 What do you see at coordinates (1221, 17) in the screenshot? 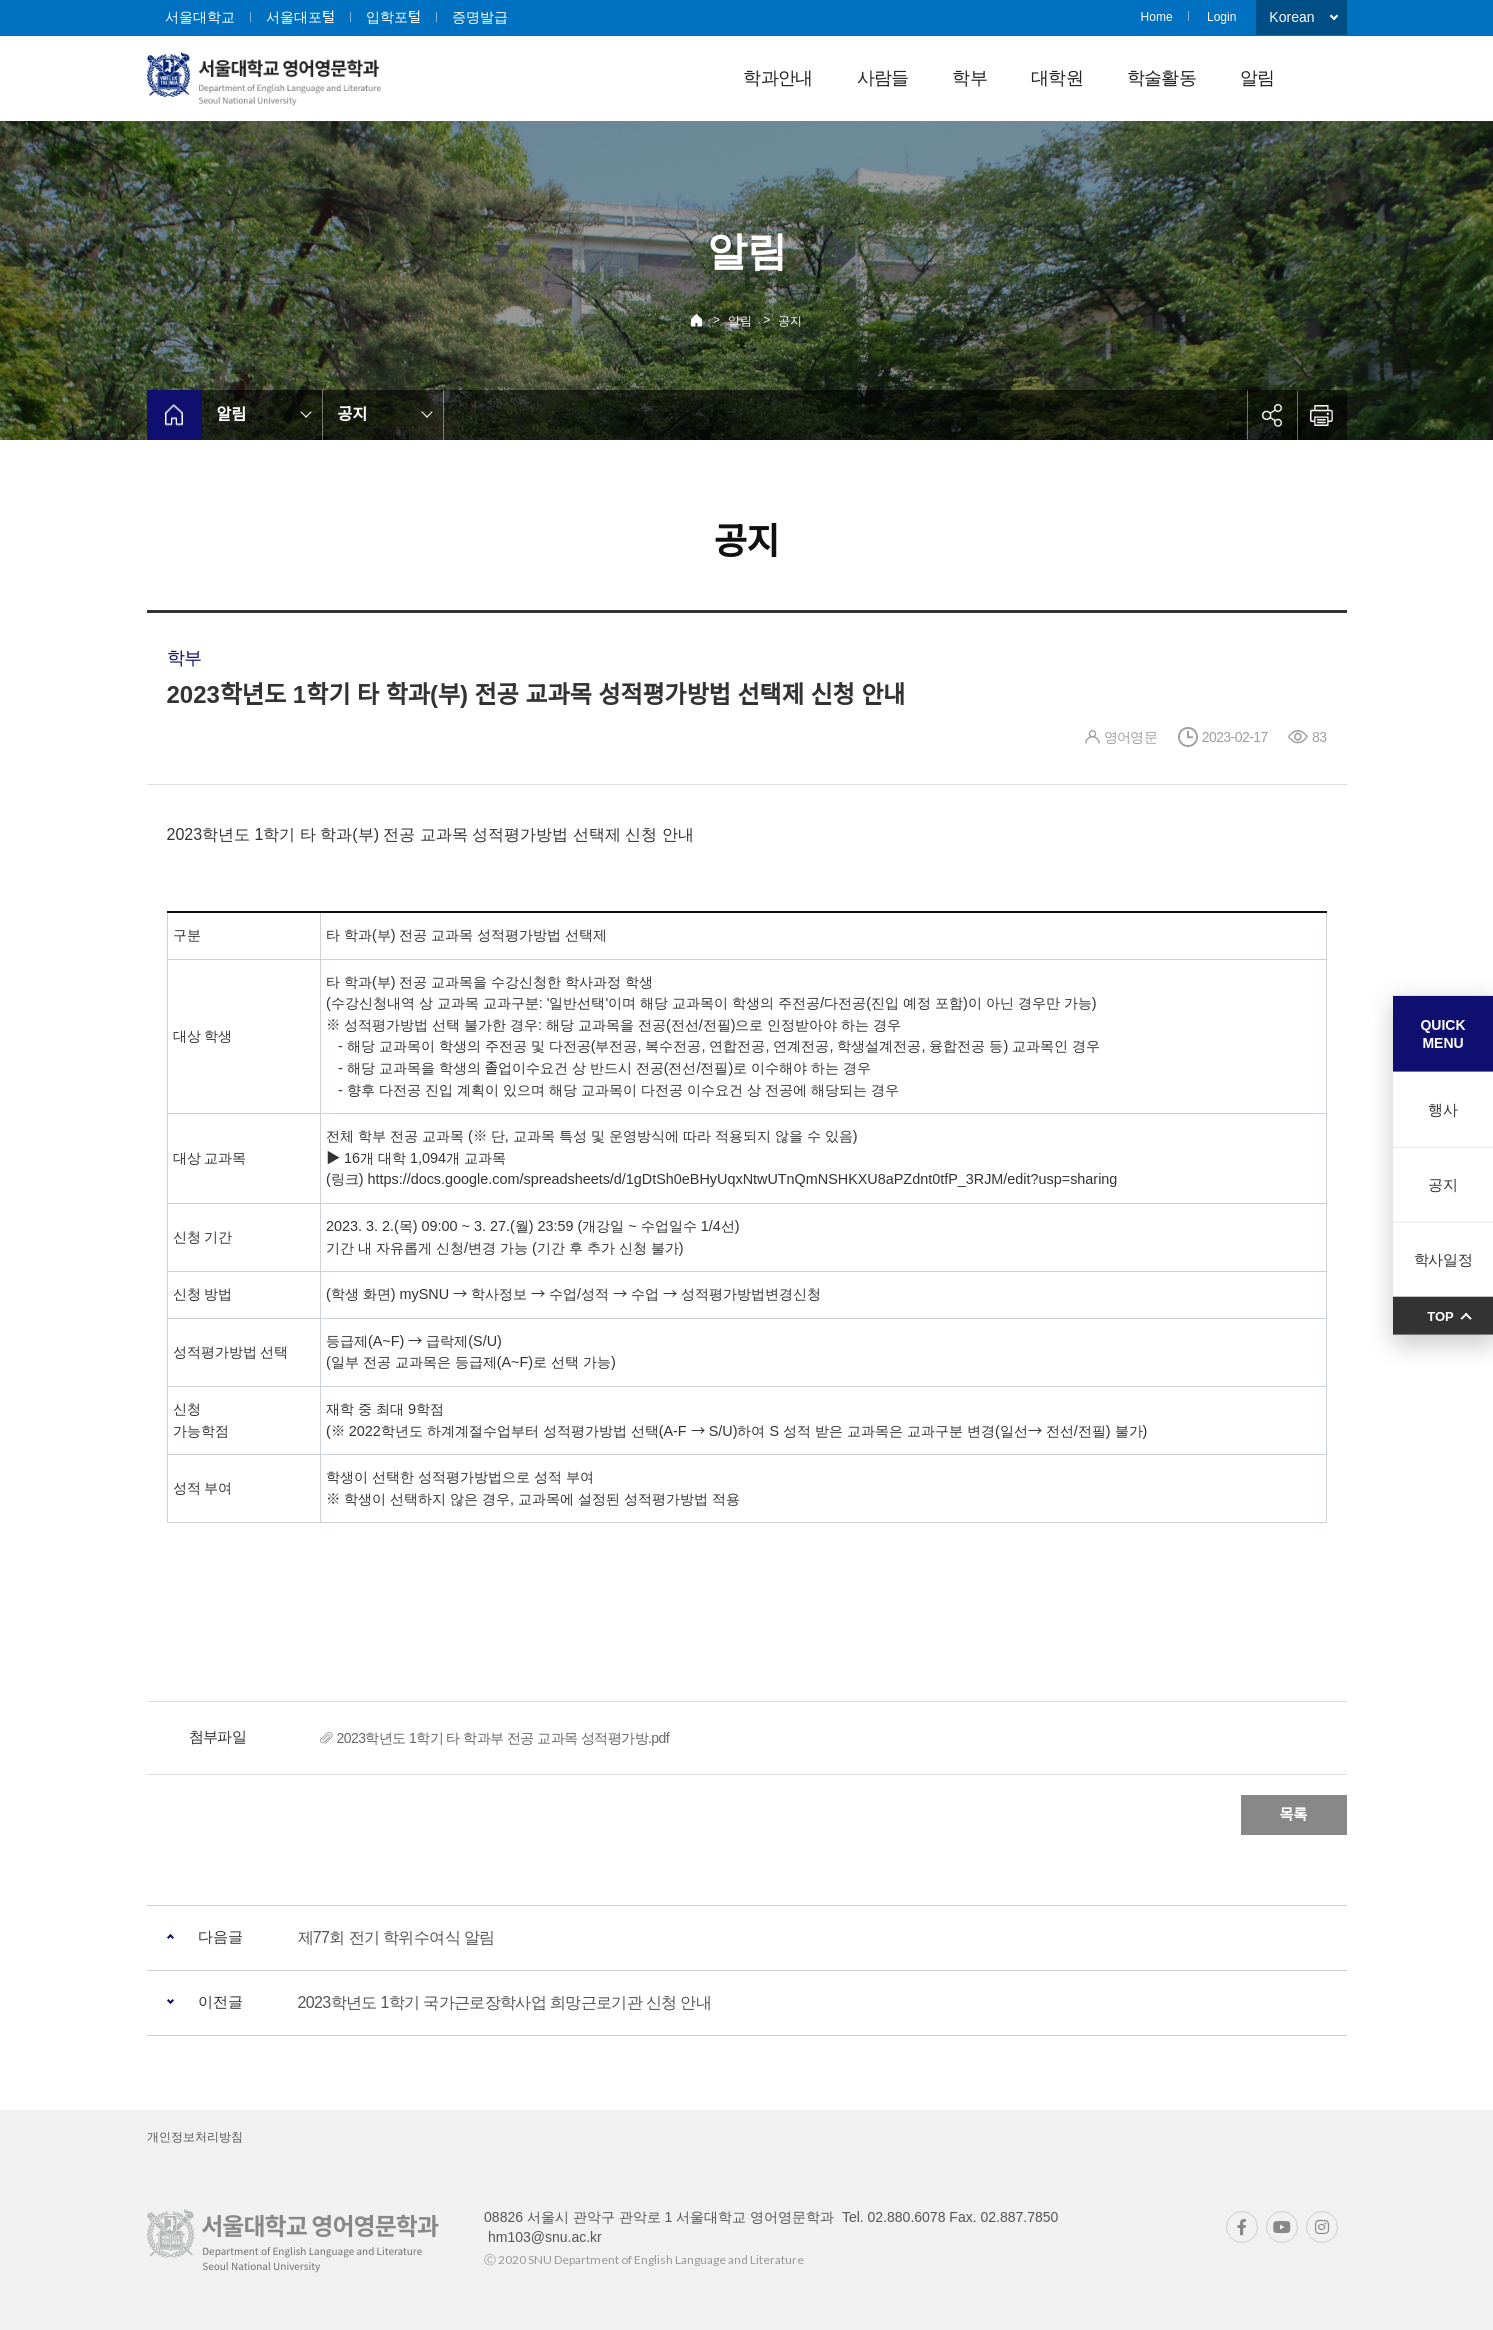
I see `Login` at bounding box center [1221, 17].